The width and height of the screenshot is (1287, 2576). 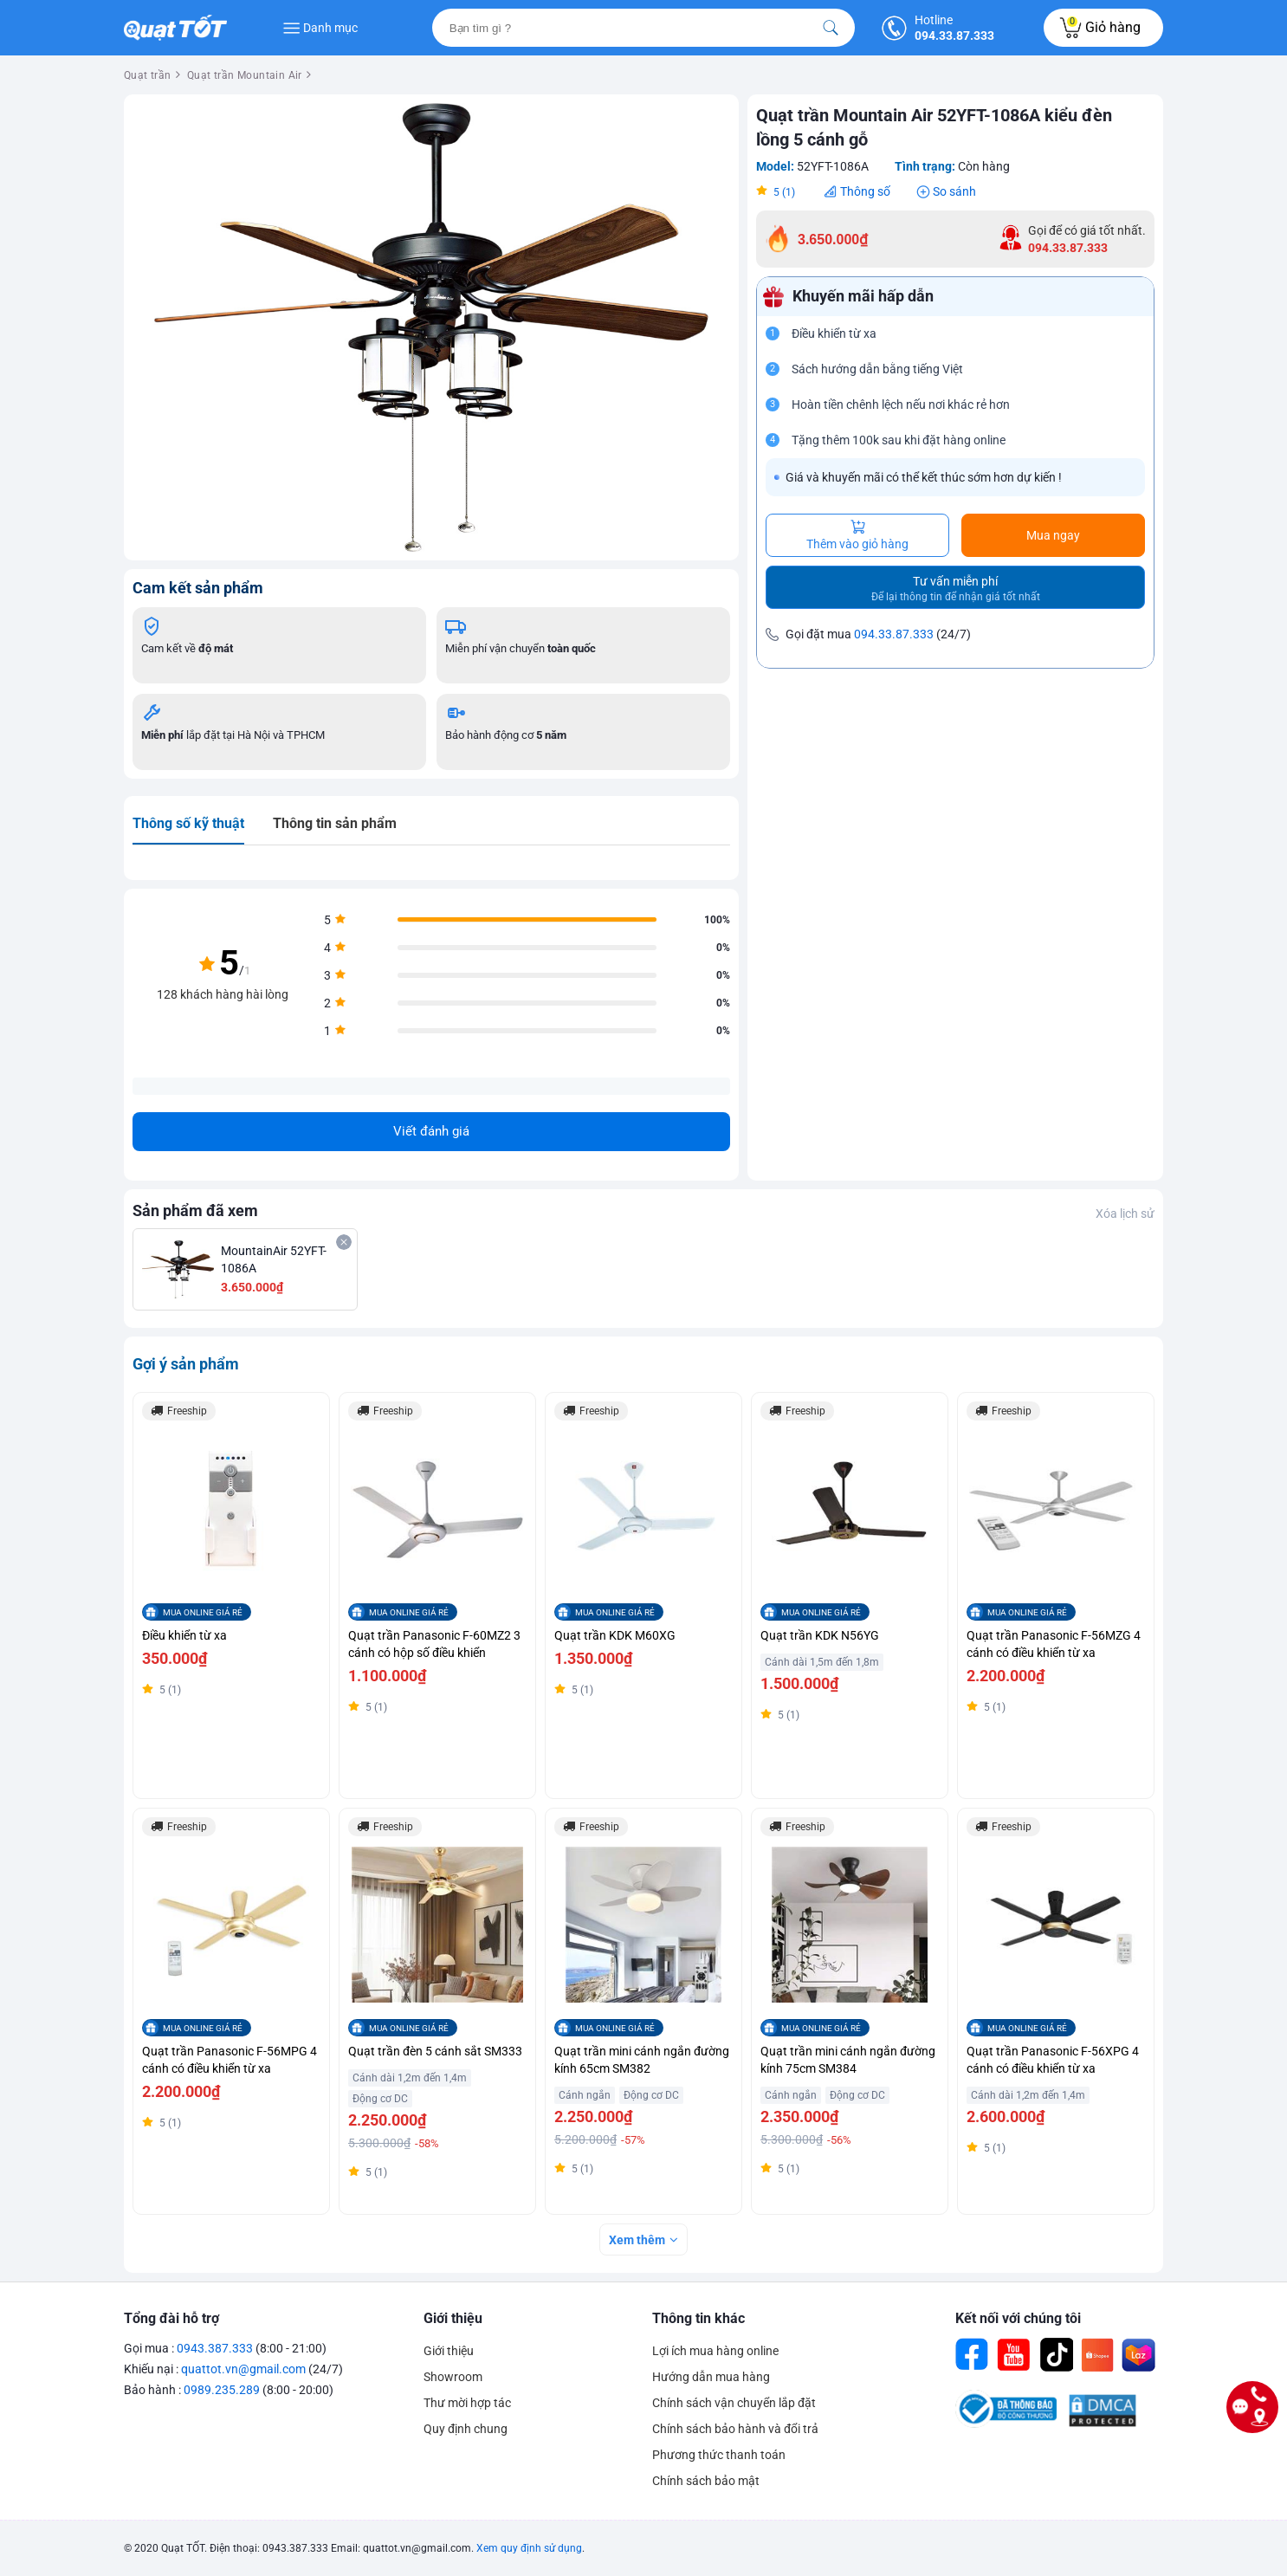 What do you see at coordinates (467, 2403) in the screenshot?
I see `Thư mời hợp tác` at bounding box center [467, 2403].